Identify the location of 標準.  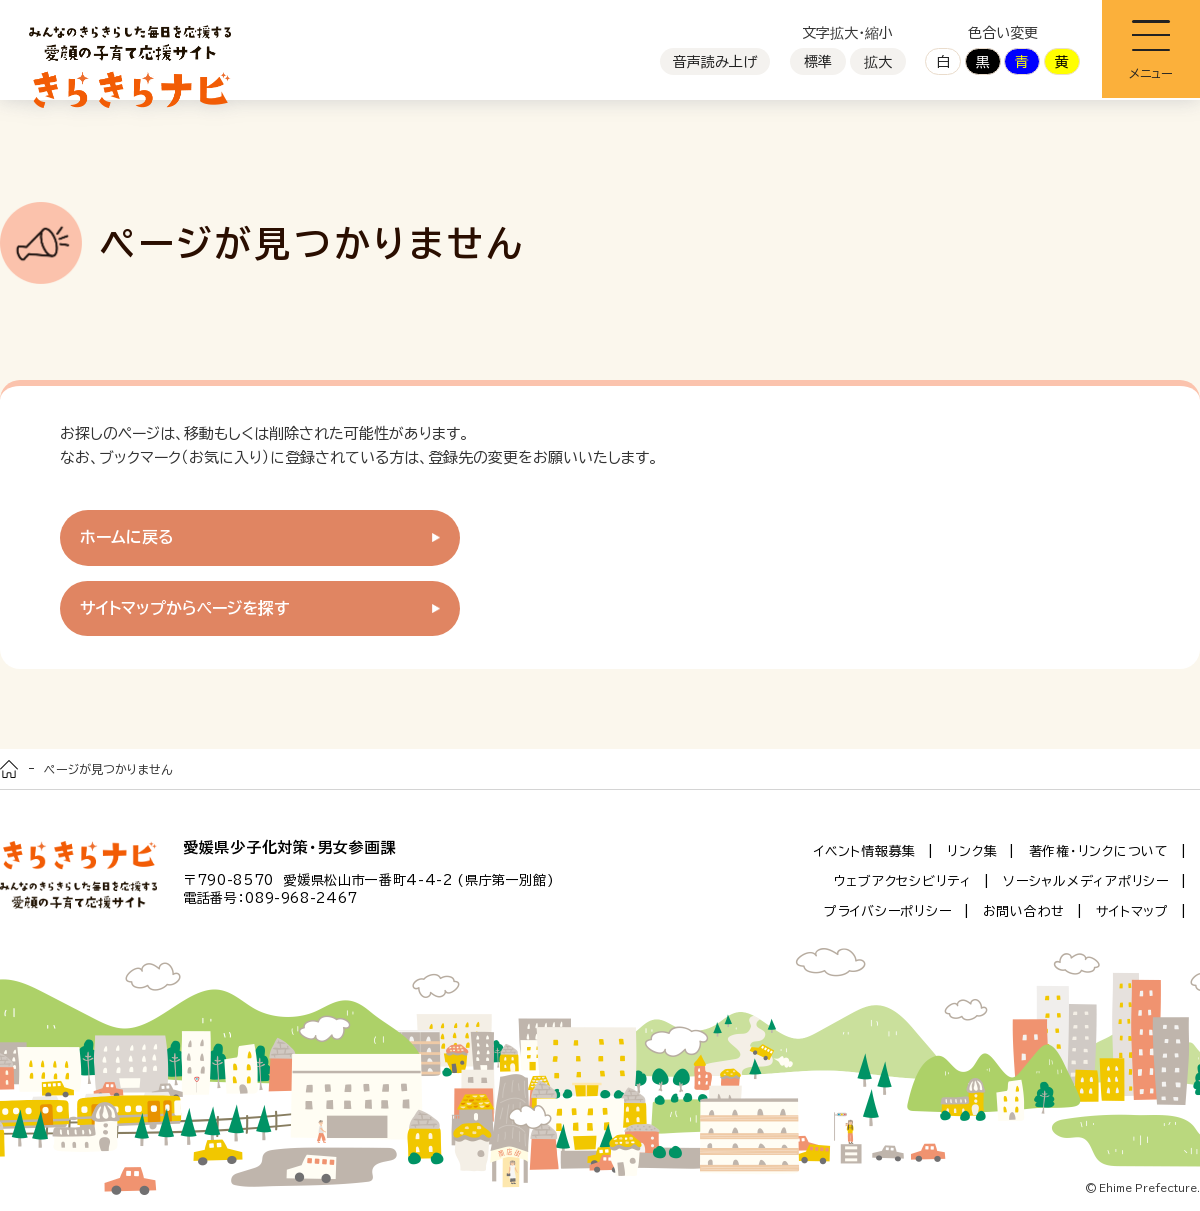
(818, 62).